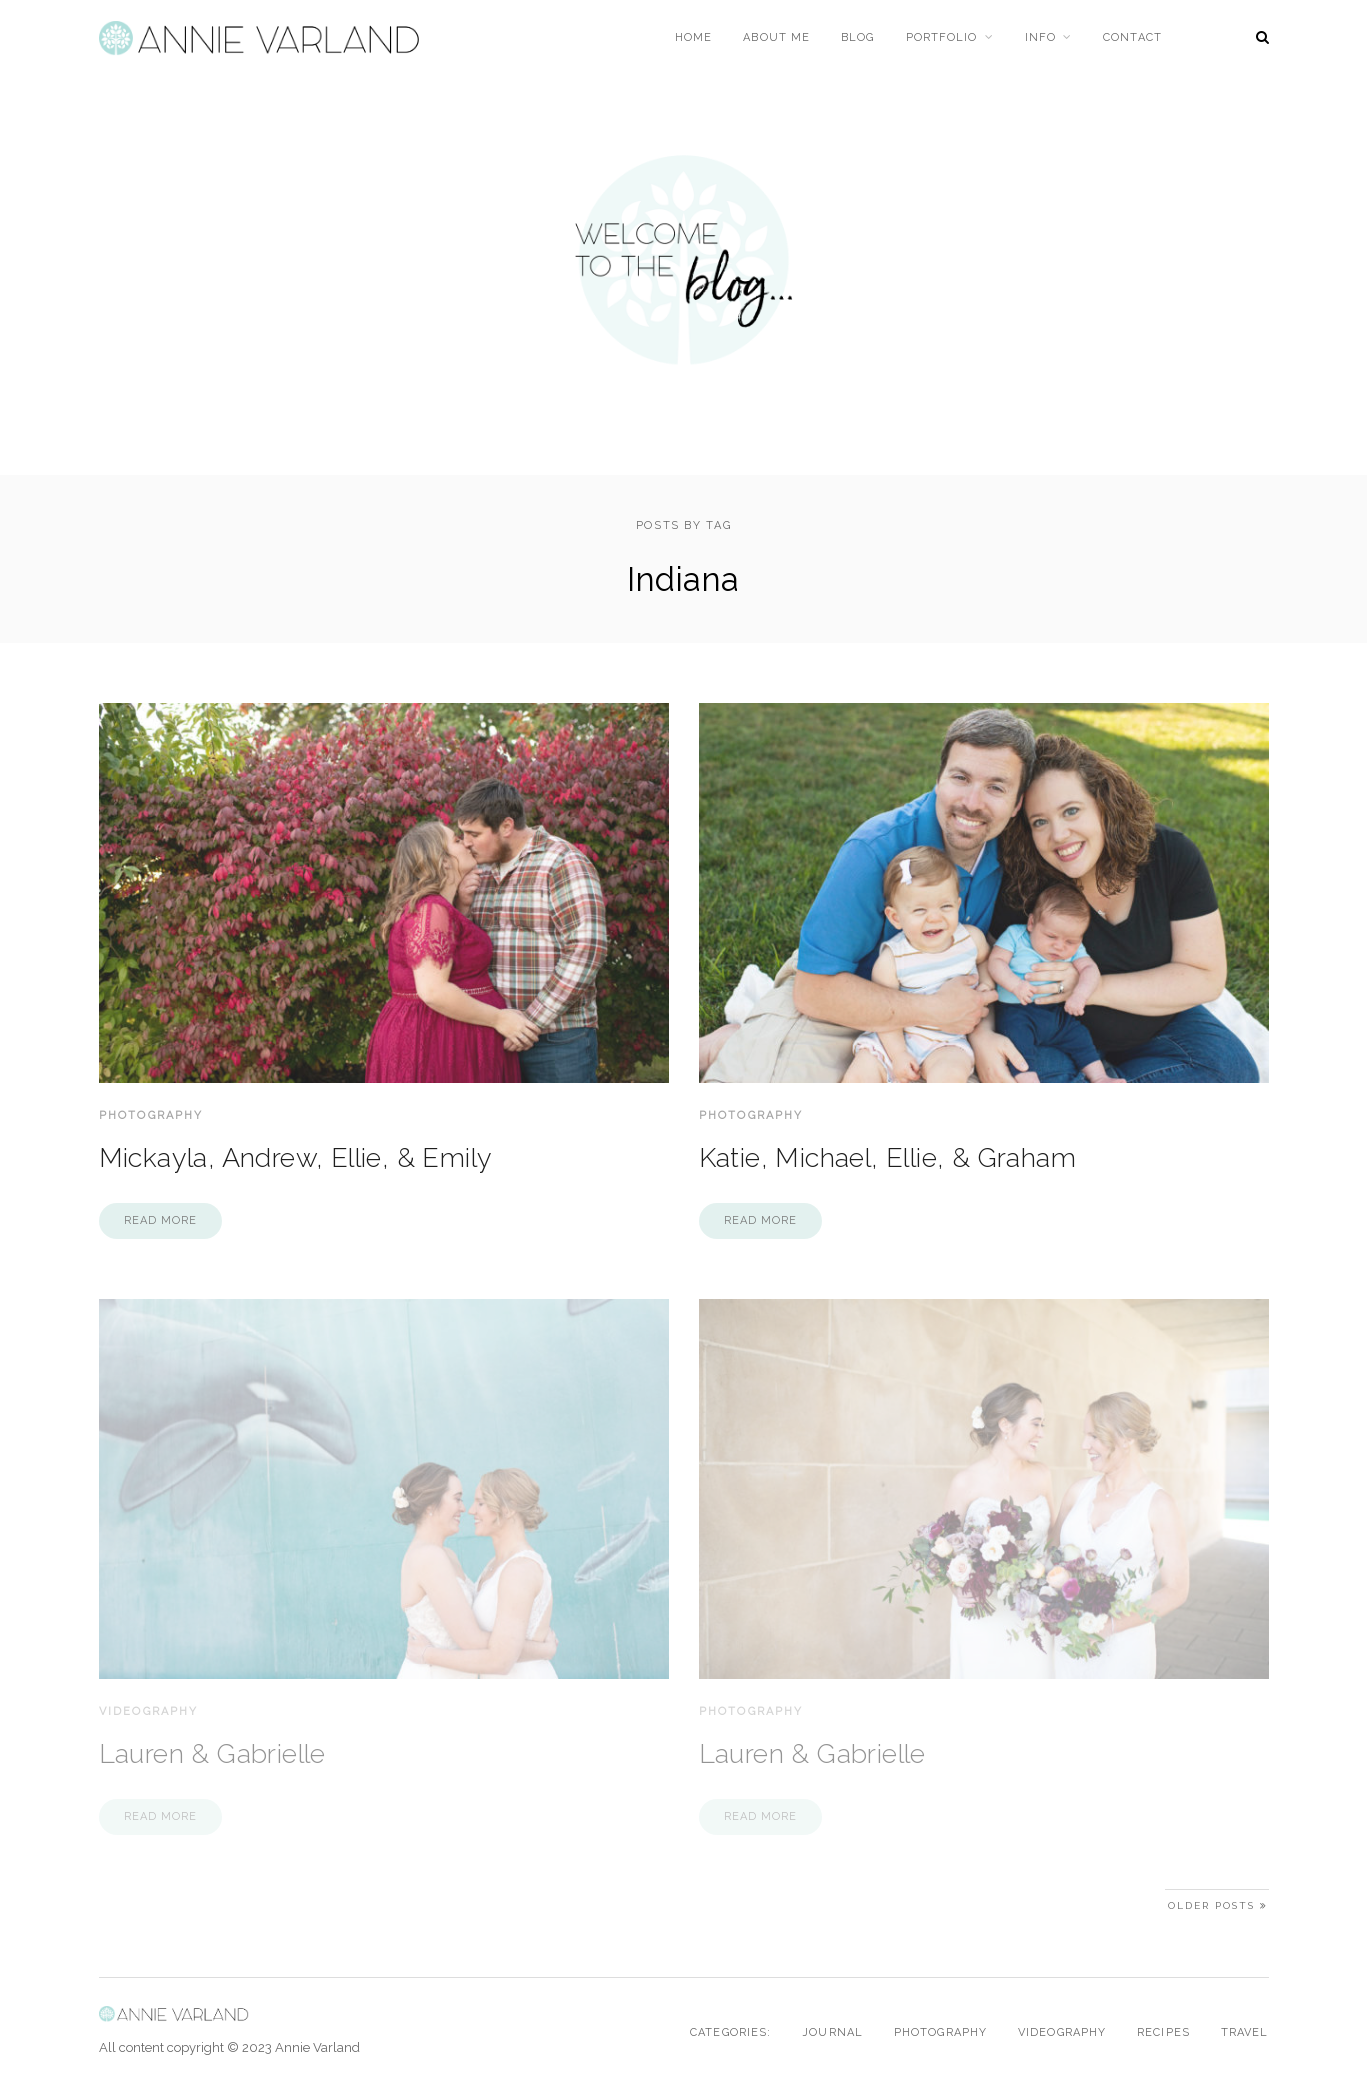 This screenshot has width=1367, height=2086. I want to click on Videography, so click(149, 1711).